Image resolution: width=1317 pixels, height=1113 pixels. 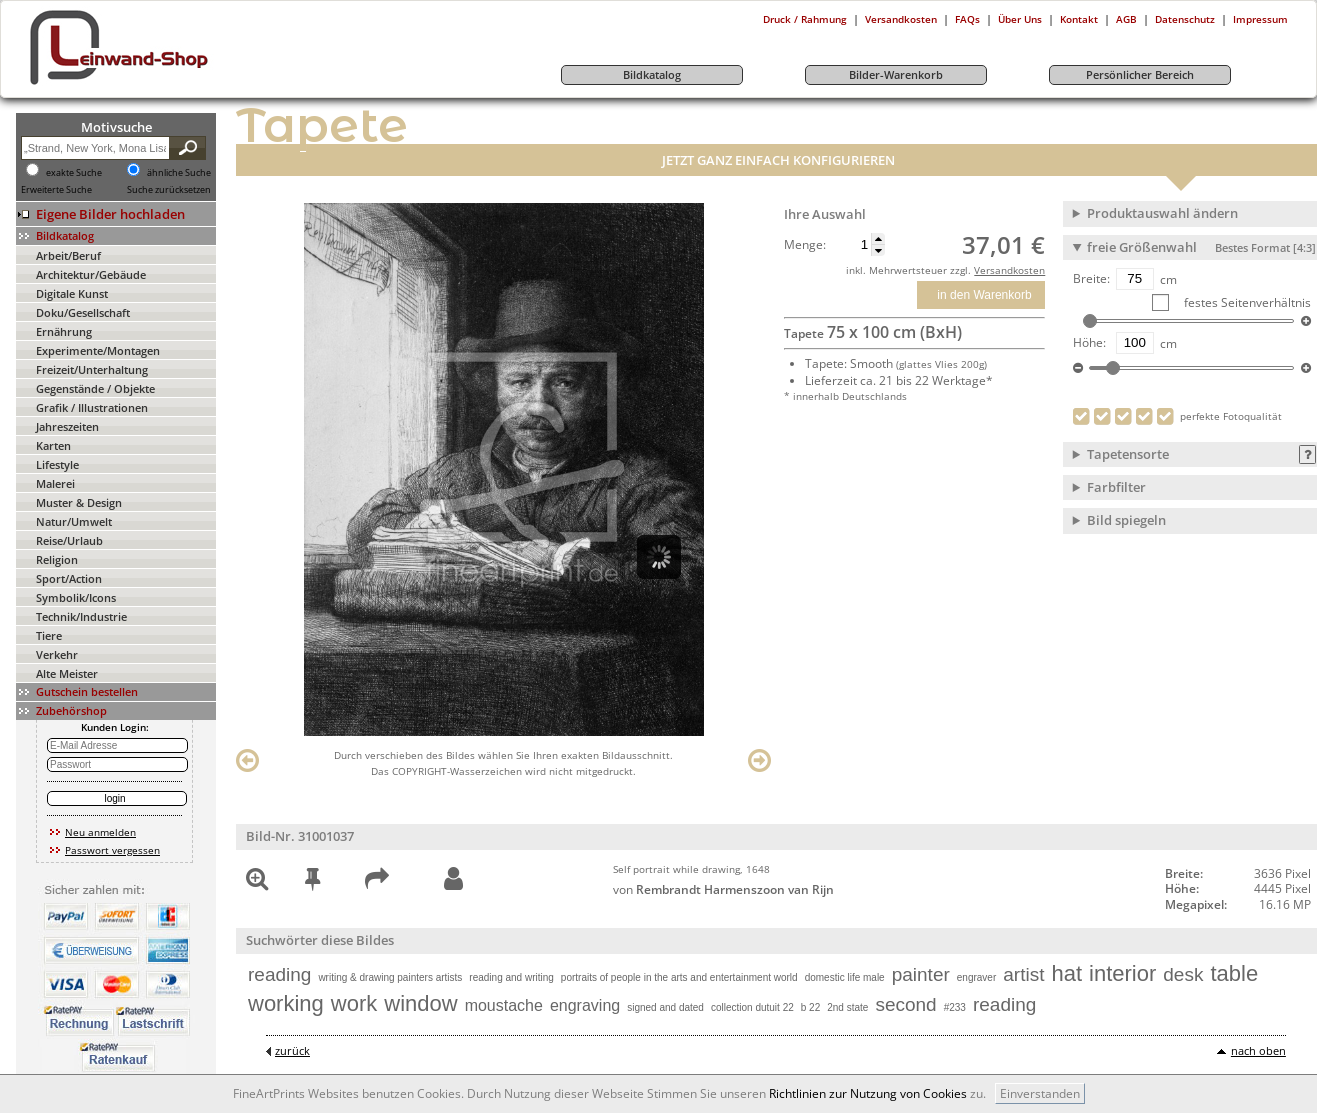 I want to click on 2nd state, so click(x=847, y=1007).